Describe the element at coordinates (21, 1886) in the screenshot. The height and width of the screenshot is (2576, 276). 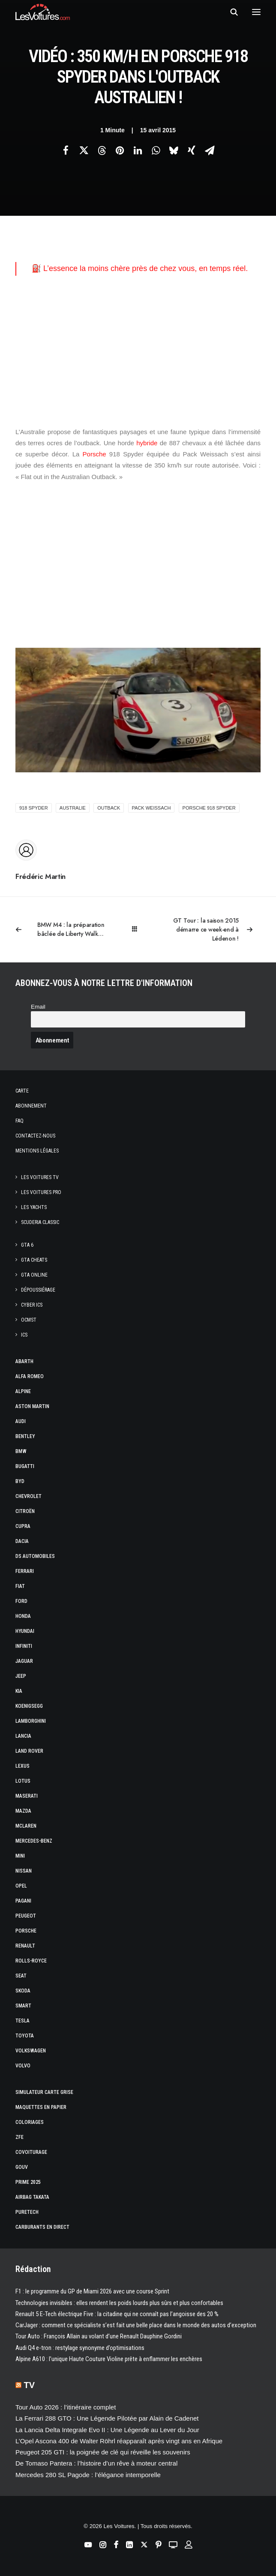
I see `Opel` at that location.